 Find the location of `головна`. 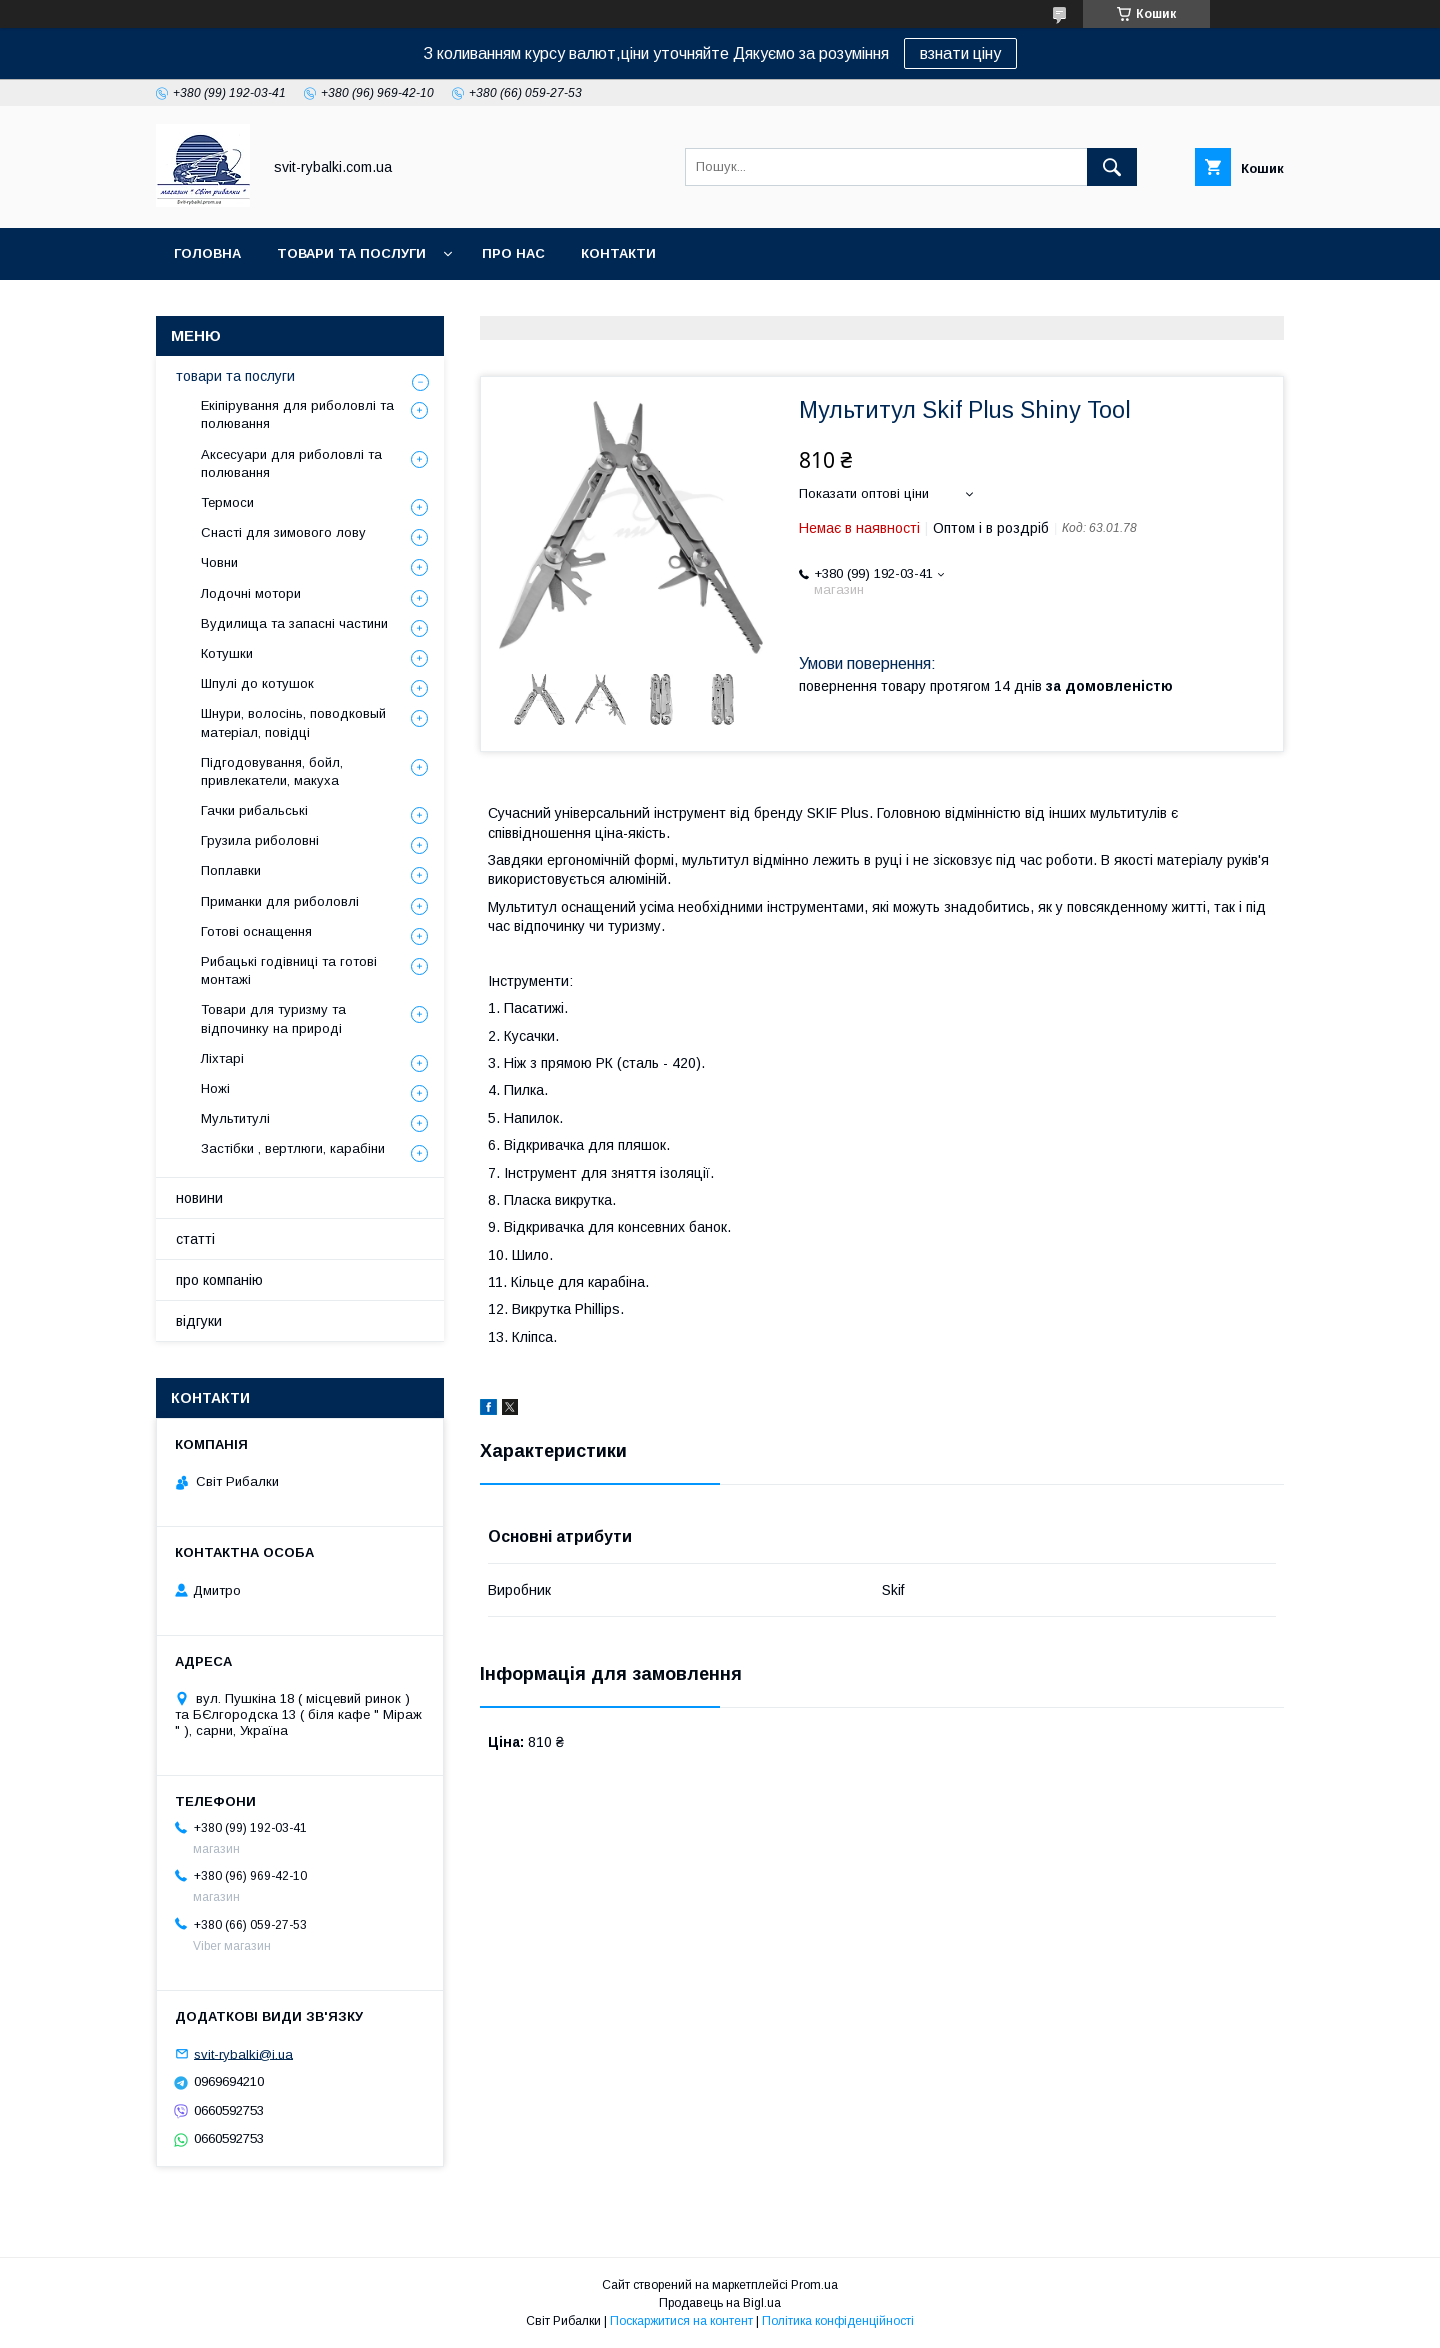

головна is located at coordinates (207, 253).